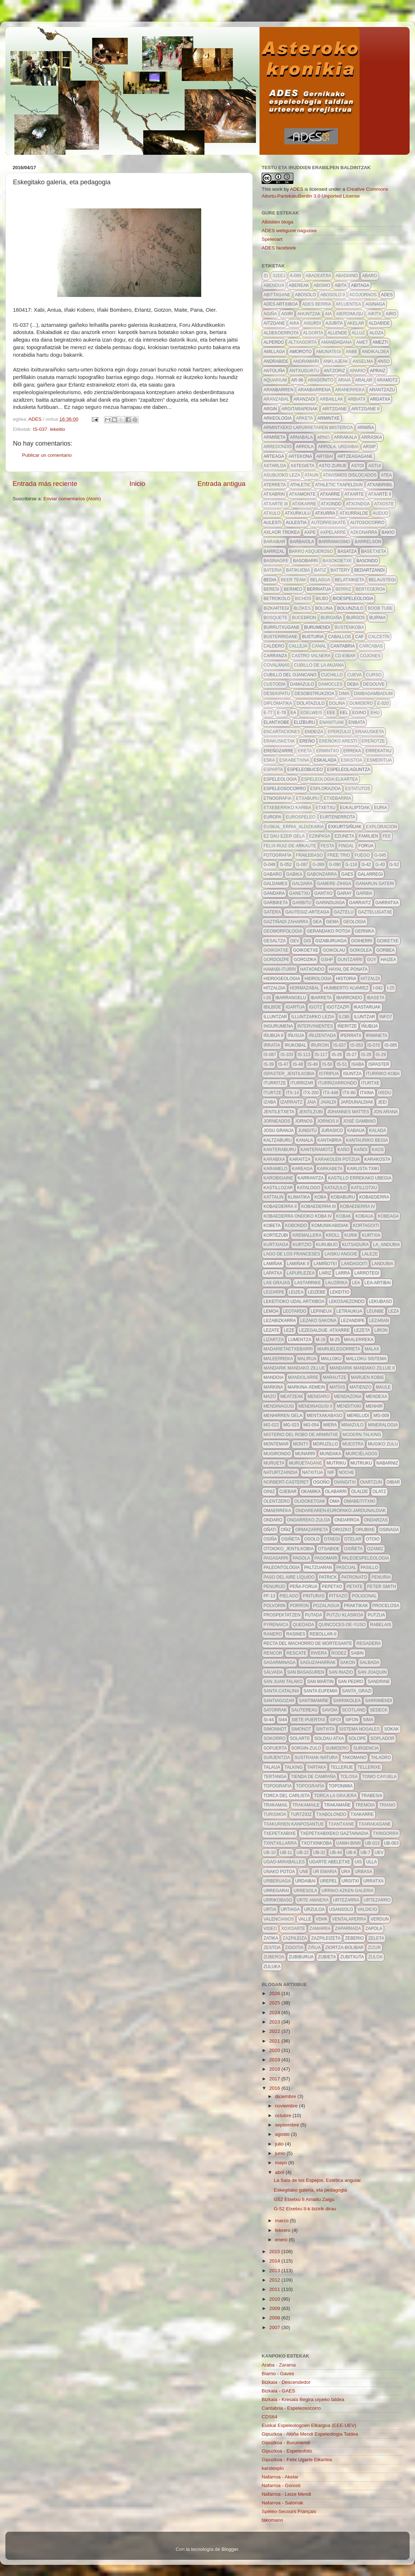  What do you see at coordinates (302, 1244) in the screenshot?
I see `kurtzio` at bounding box center [302, 1244].